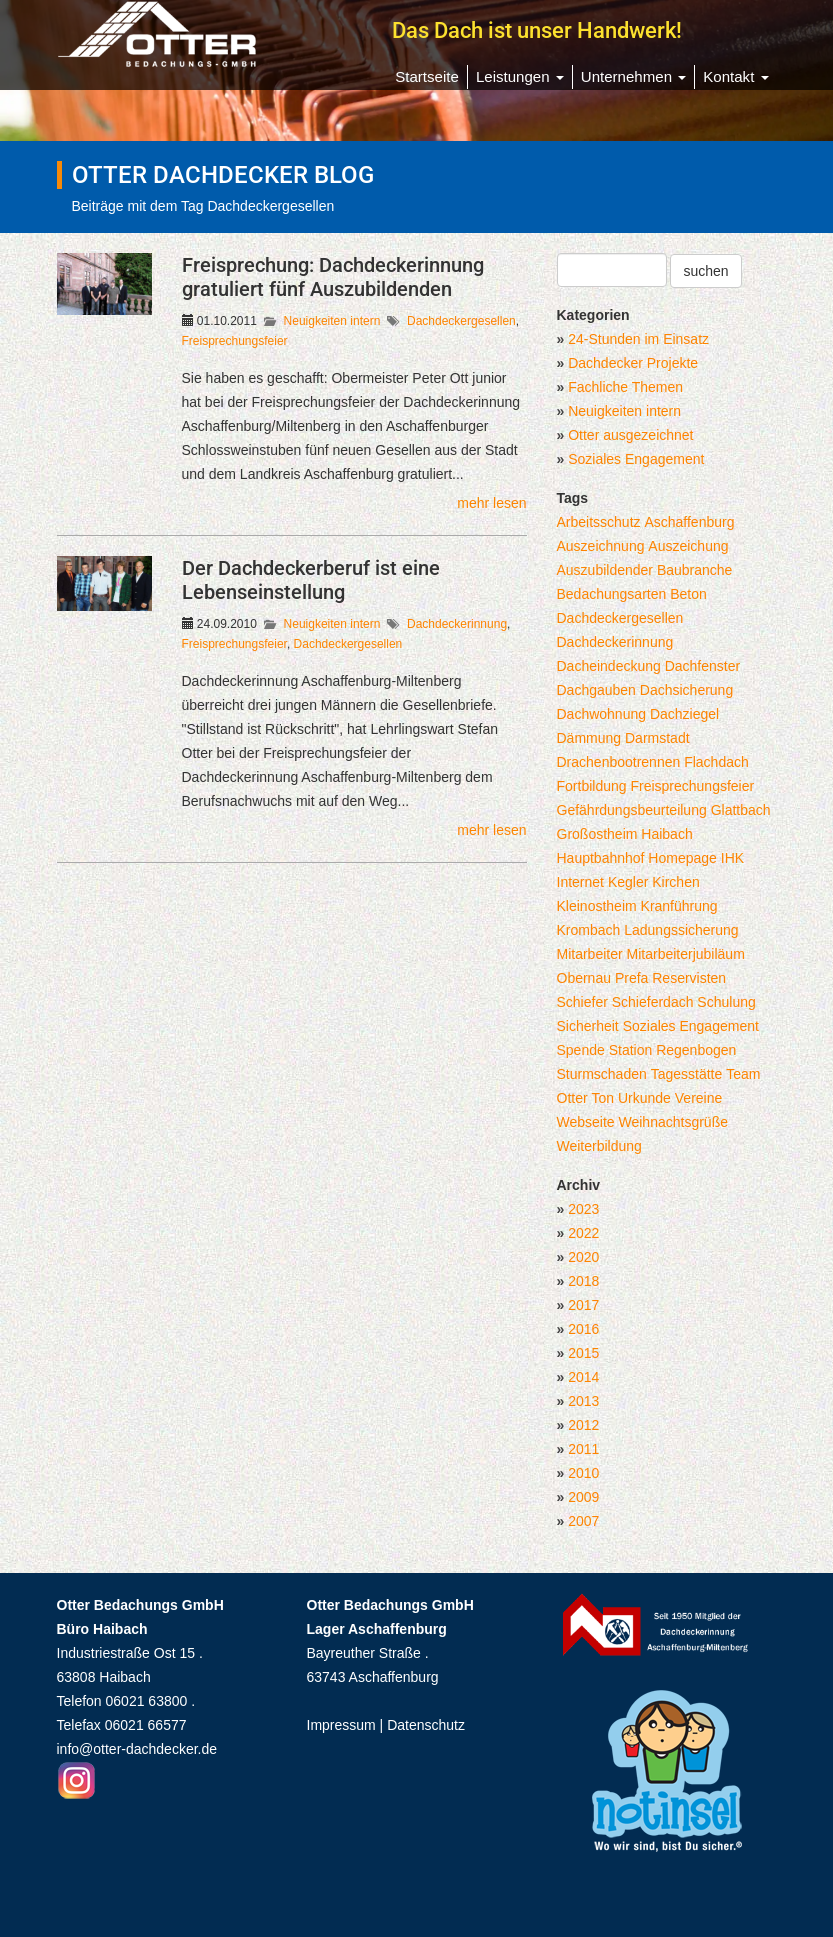  I want to click on Kranführung, so click(679, 906).